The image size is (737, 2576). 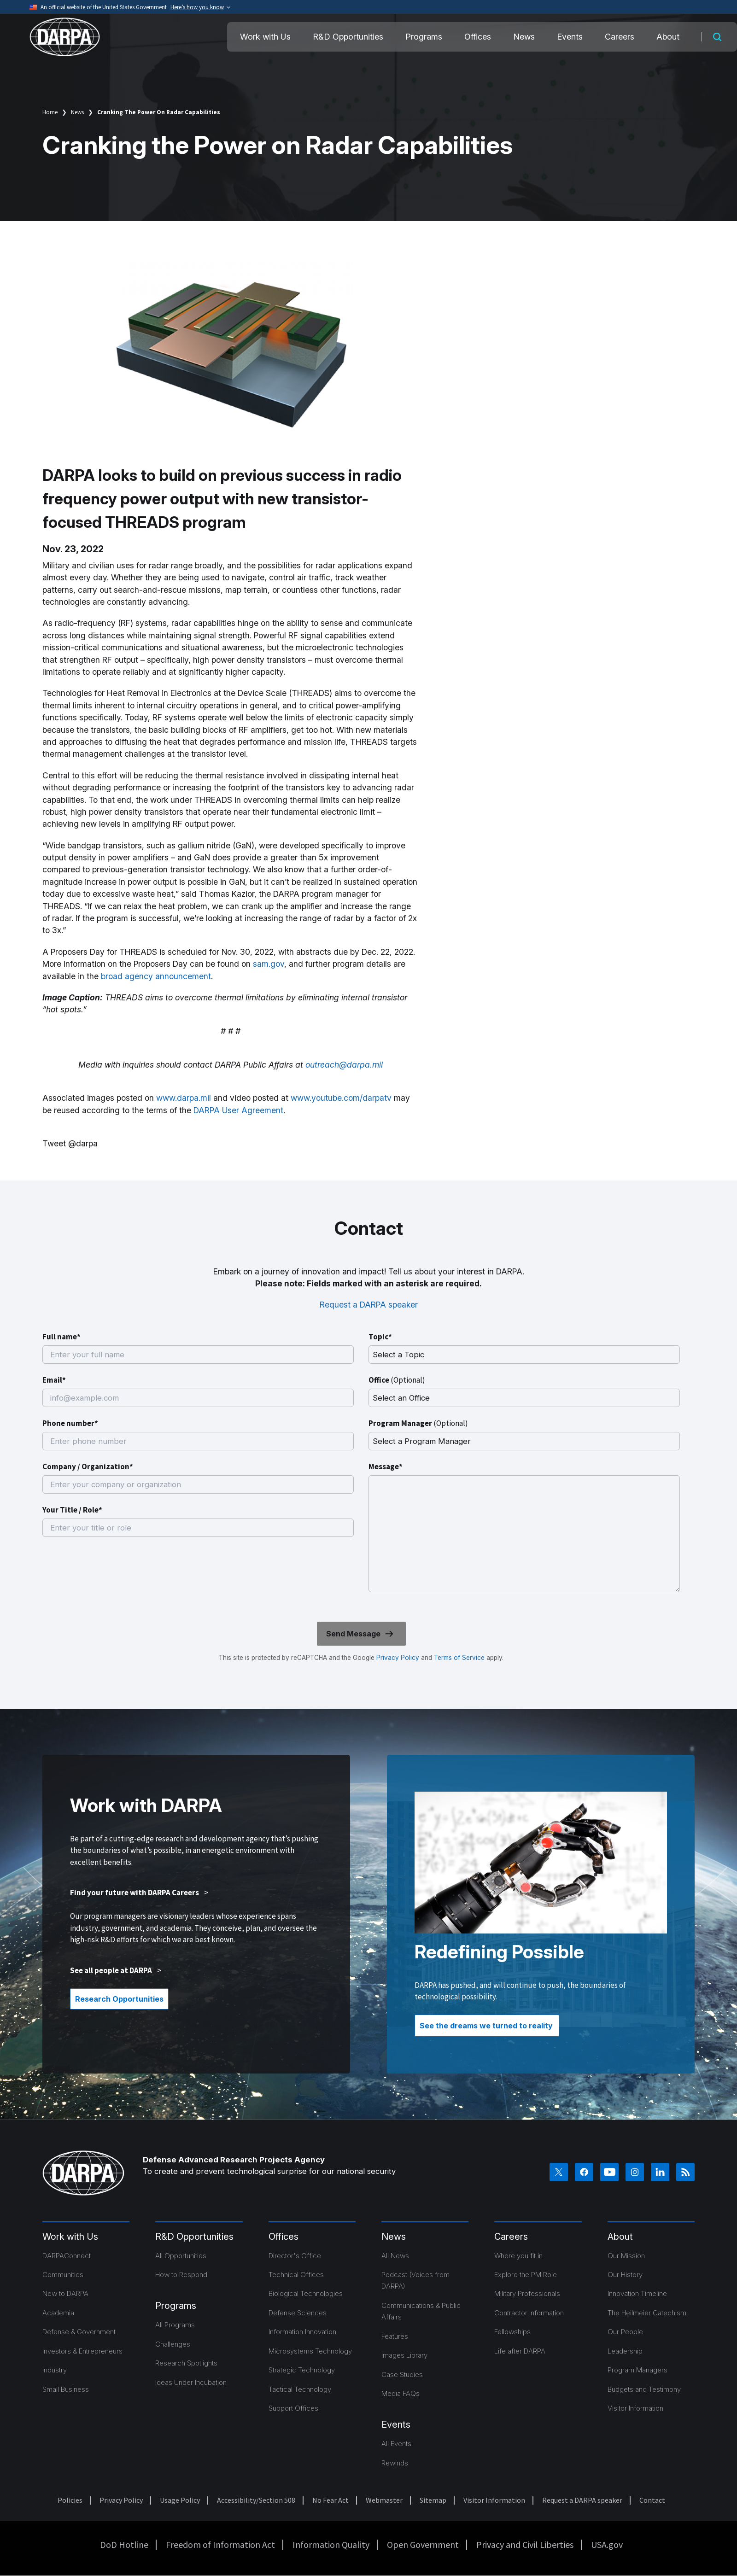 What do you see at coordinates (396, 1380) in the screenshot?
I see `Office` at bounding box center [396, 1380].